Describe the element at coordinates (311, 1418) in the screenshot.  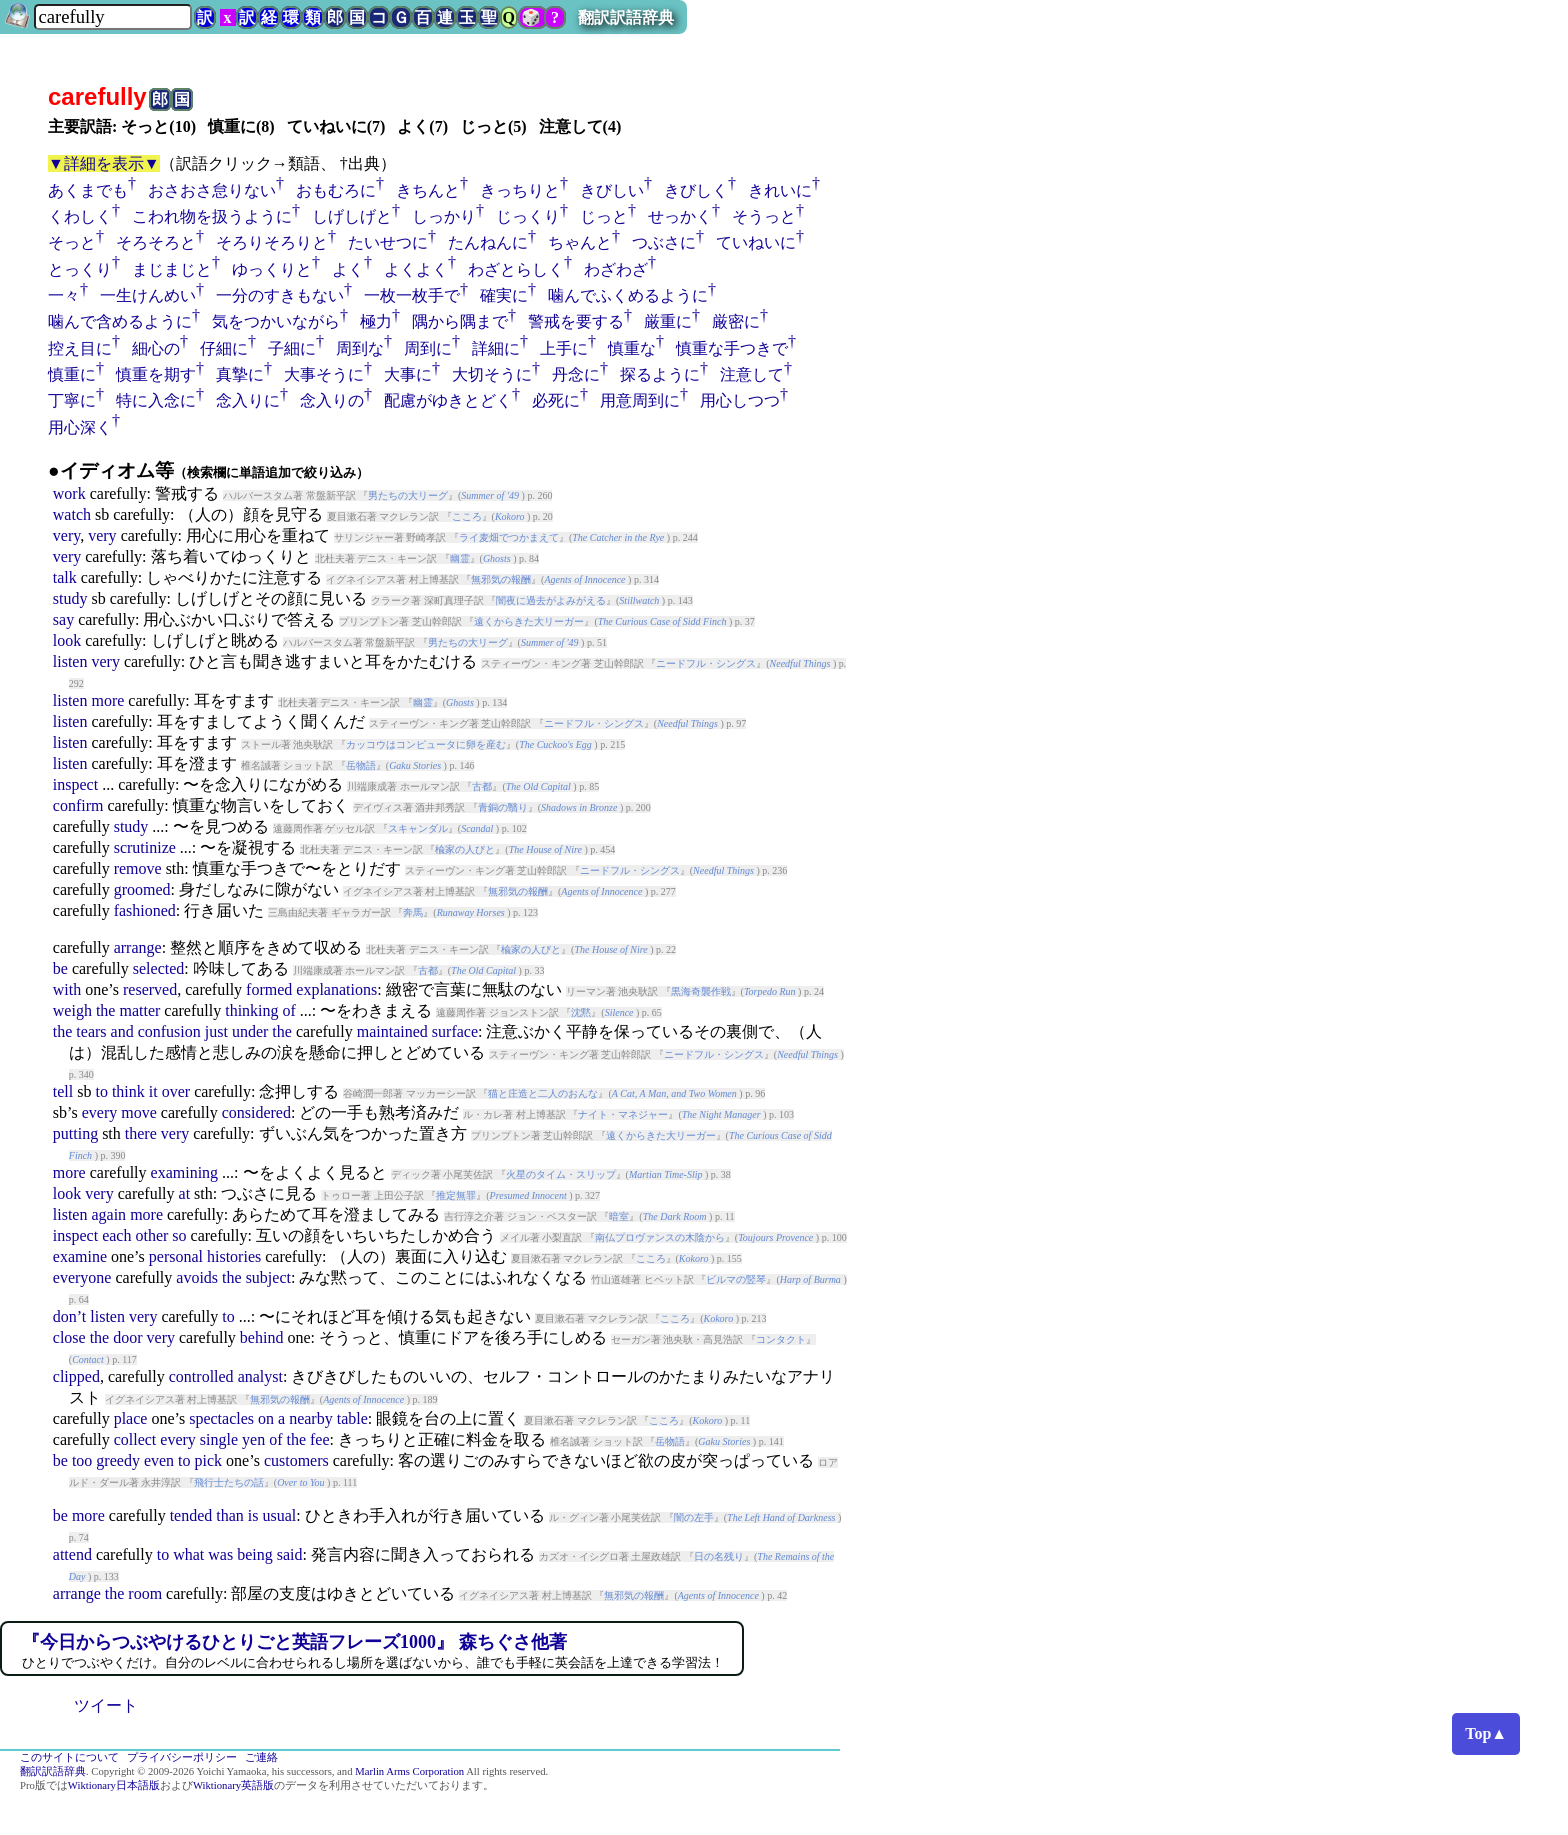
I see `nearby` at that location.